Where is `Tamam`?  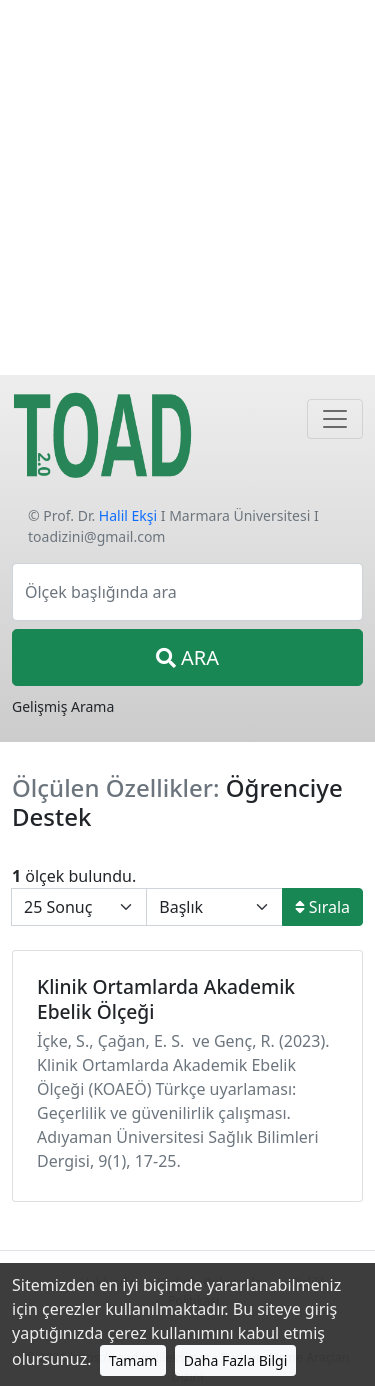 Tamam is located at coordinates (133, 1360).